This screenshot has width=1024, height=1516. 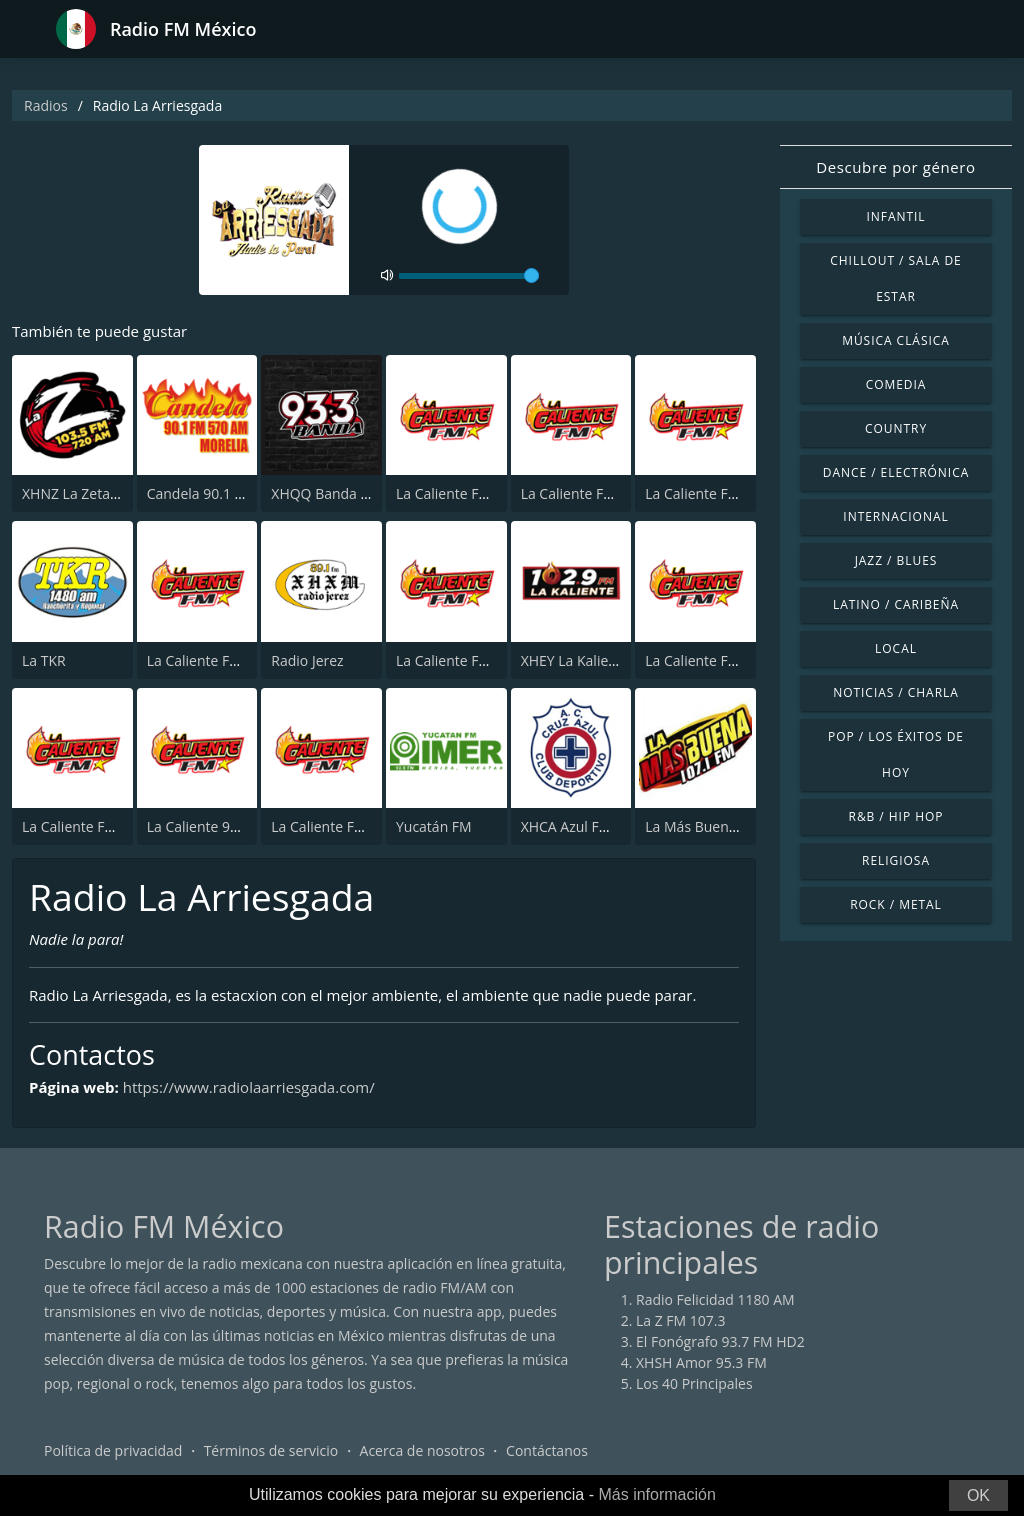 What do you see at coordinates (896, 816) in the screenshot?
I see `R&B / Hip Hop` at bounding box center [896, 816].